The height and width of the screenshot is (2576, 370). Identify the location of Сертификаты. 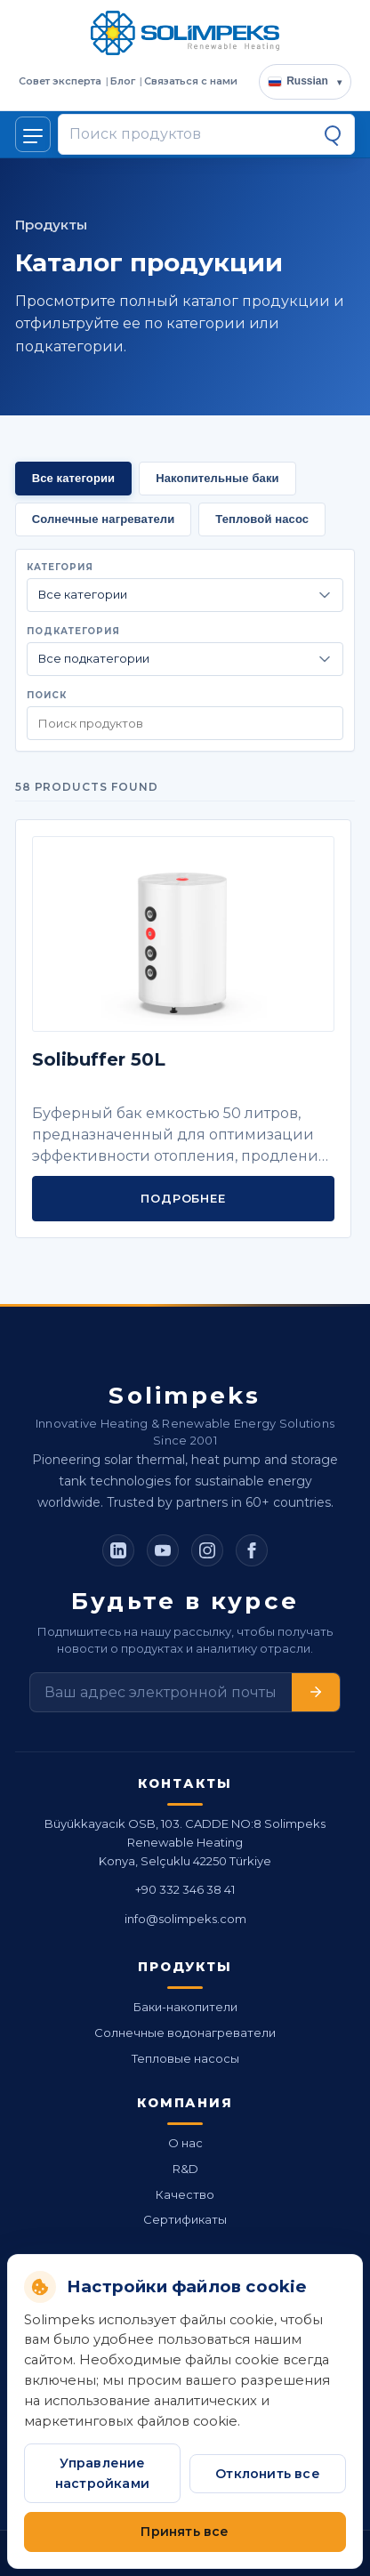
(185, 2219).